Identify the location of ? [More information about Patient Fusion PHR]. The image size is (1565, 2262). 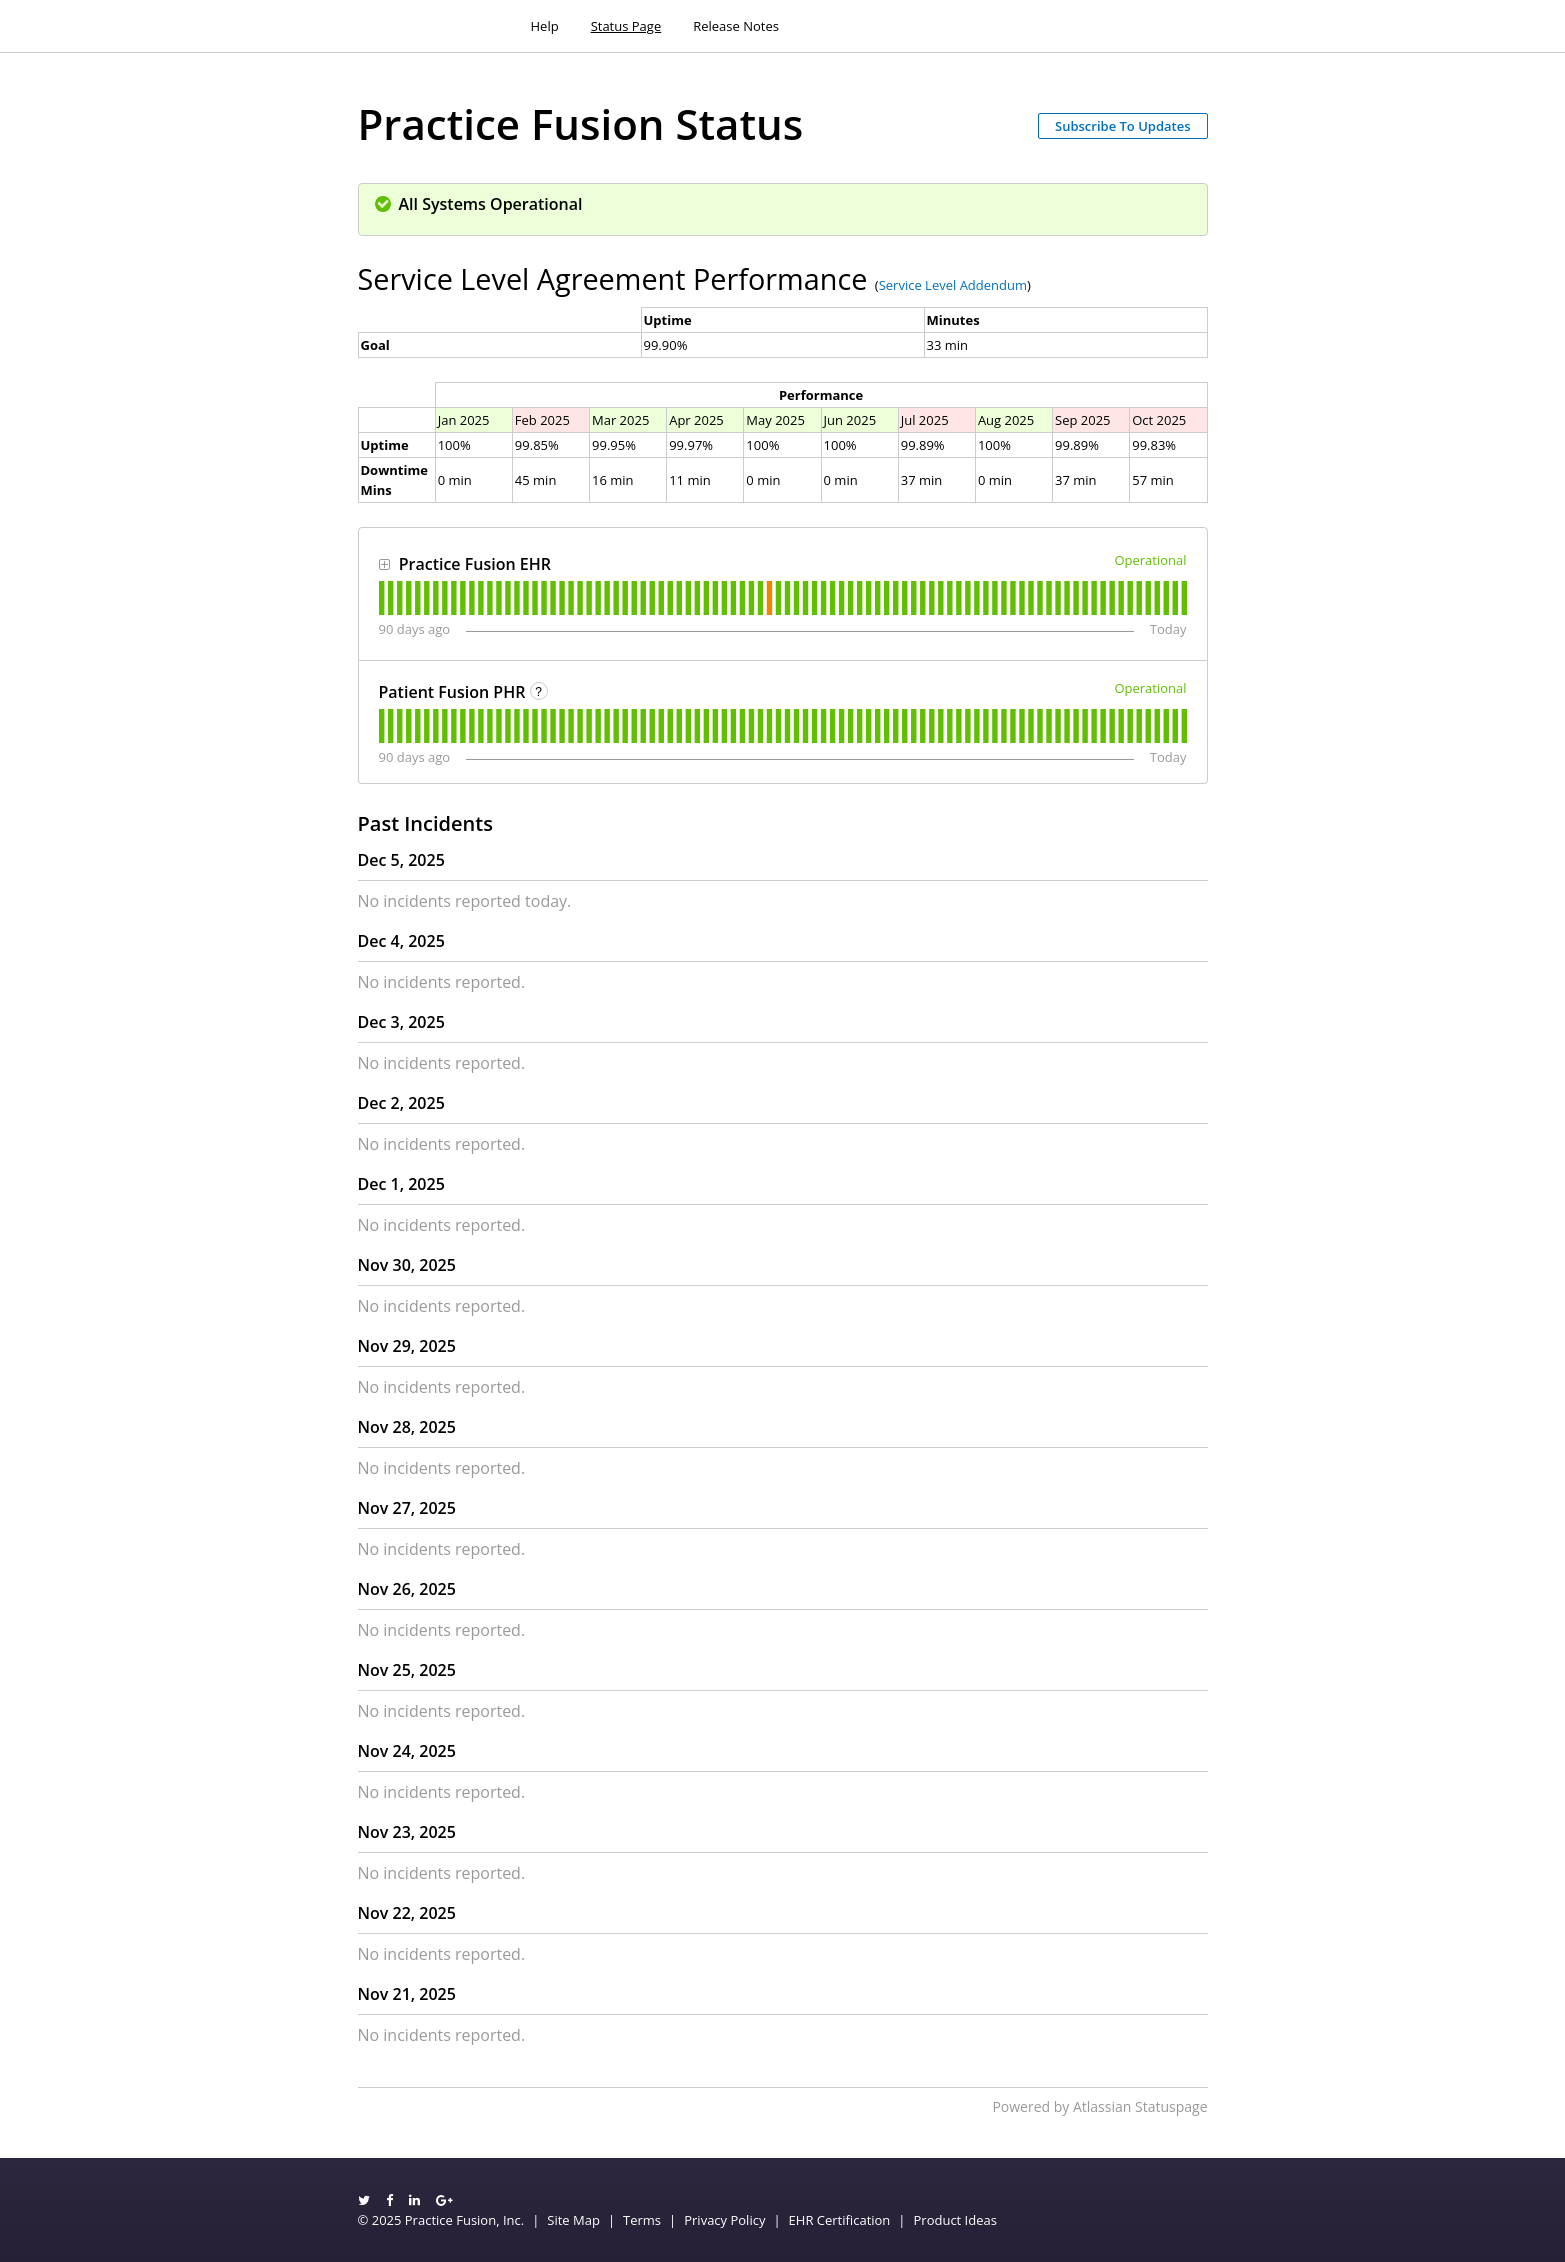
(538, 692).